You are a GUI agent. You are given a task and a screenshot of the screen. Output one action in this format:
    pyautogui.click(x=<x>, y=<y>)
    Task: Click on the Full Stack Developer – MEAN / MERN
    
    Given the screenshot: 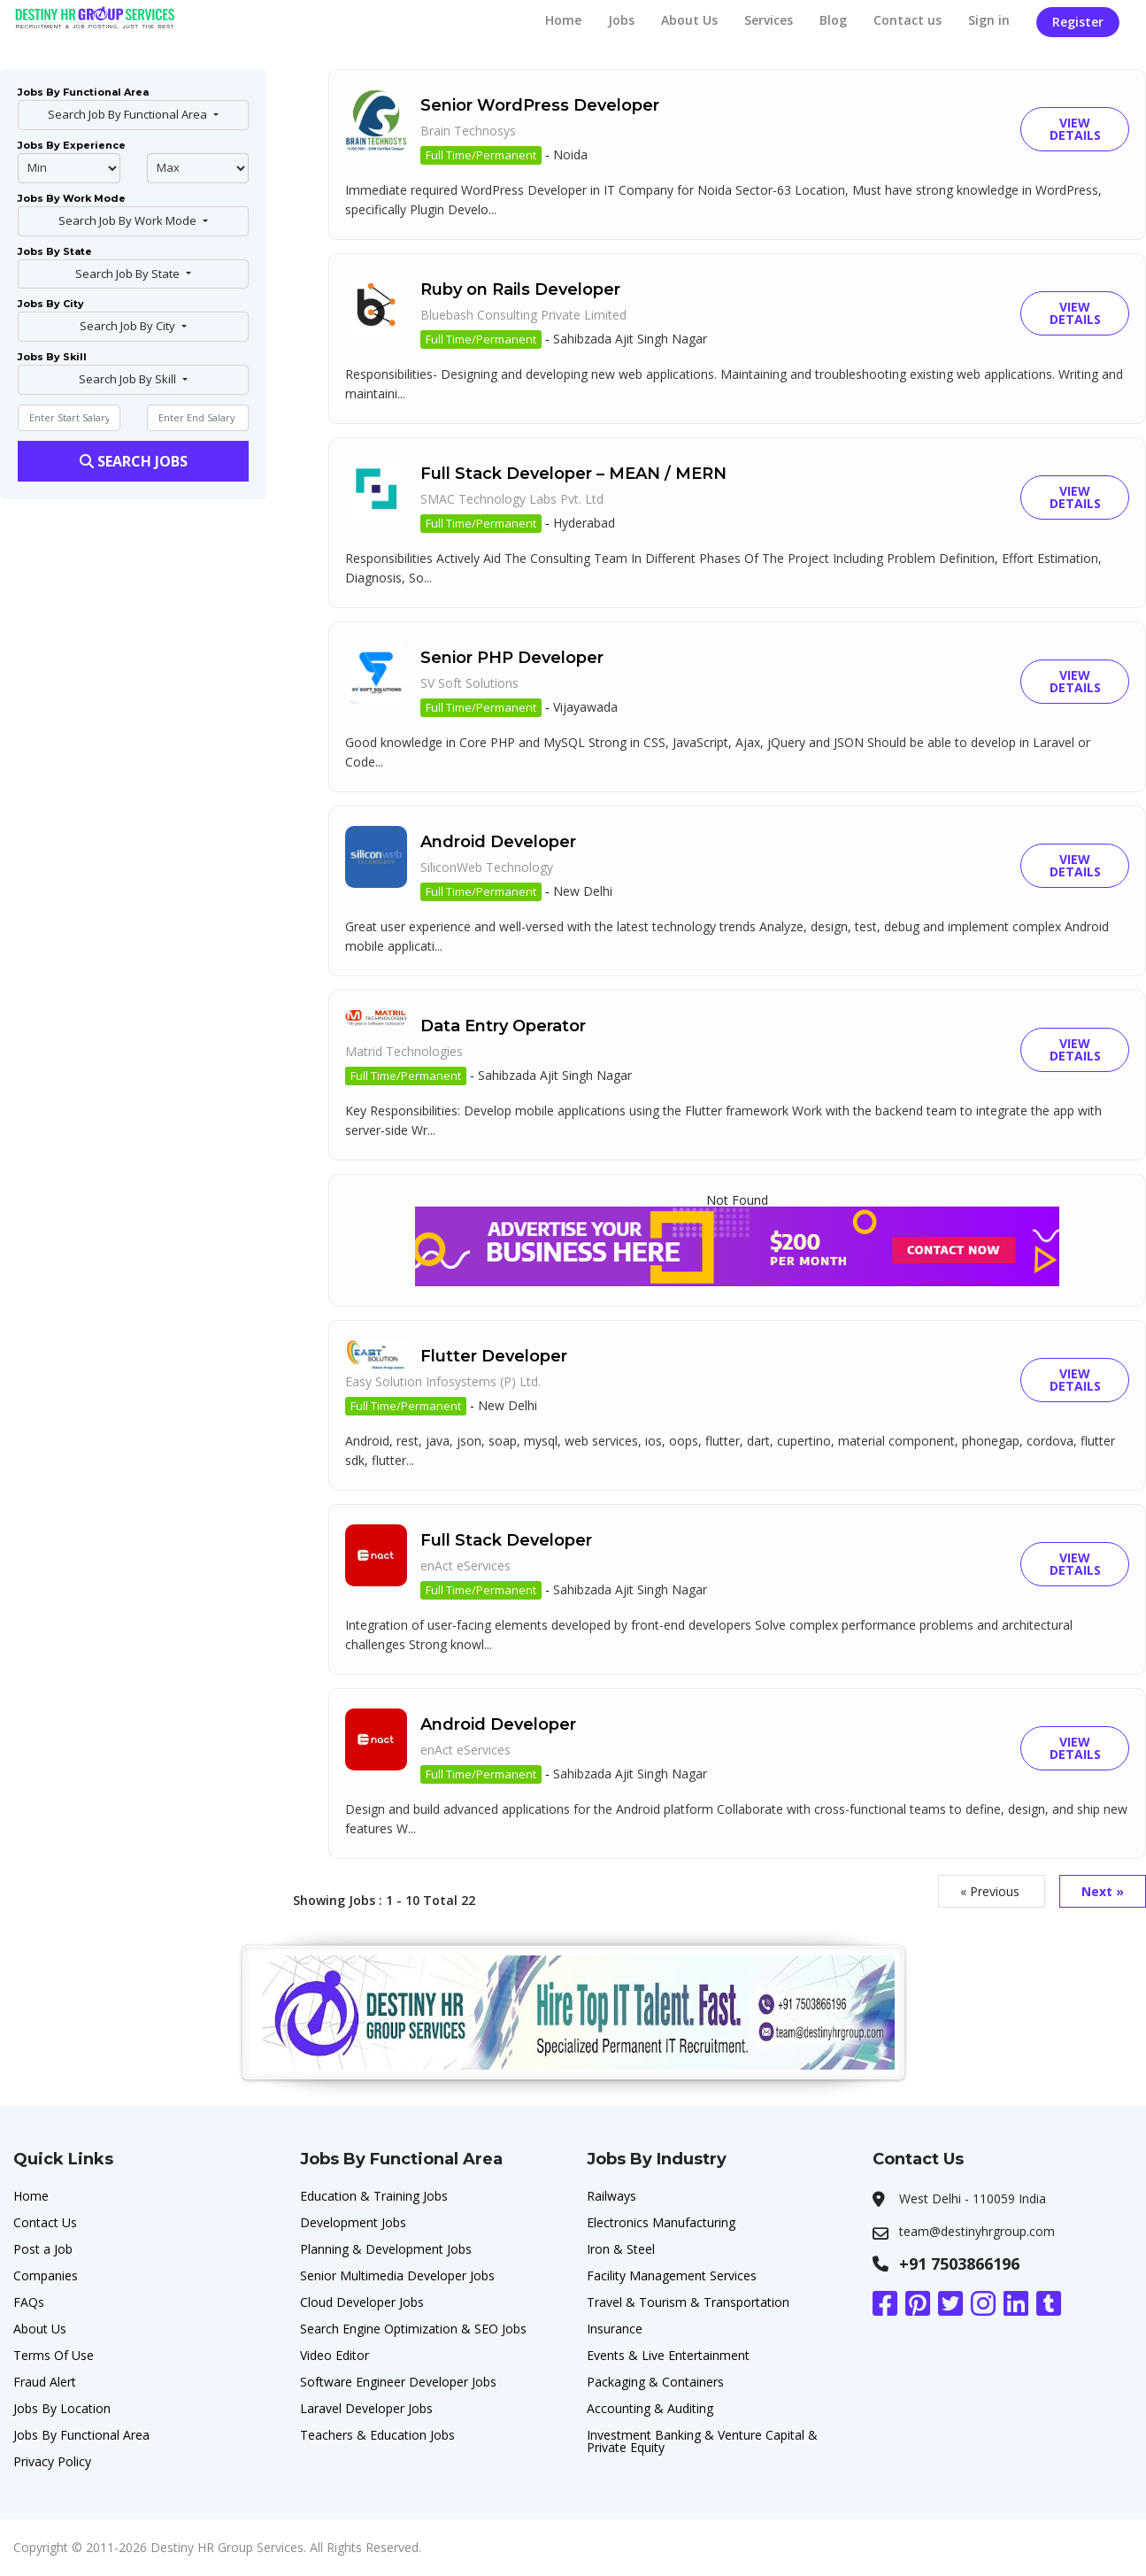 What is the action you would take?
    pyautogui.click(x=573, y=473)
    